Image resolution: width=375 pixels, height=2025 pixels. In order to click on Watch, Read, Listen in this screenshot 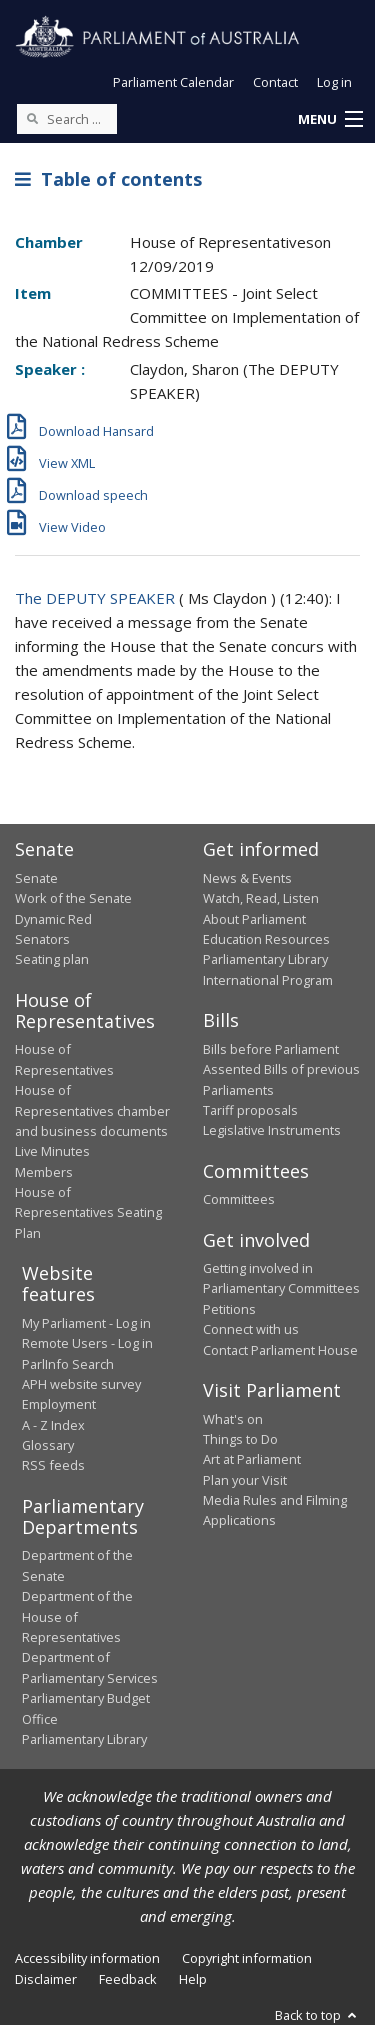, I will do `click(261, 898)`.